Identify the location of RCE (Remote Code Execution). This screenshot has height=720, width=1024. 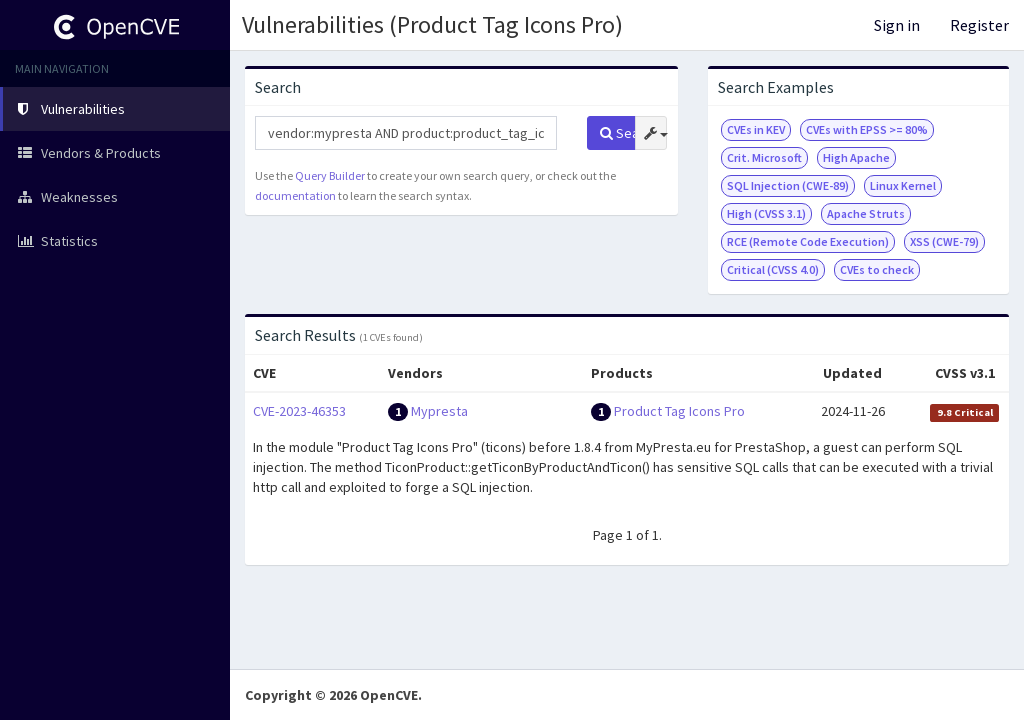
(808, 241).